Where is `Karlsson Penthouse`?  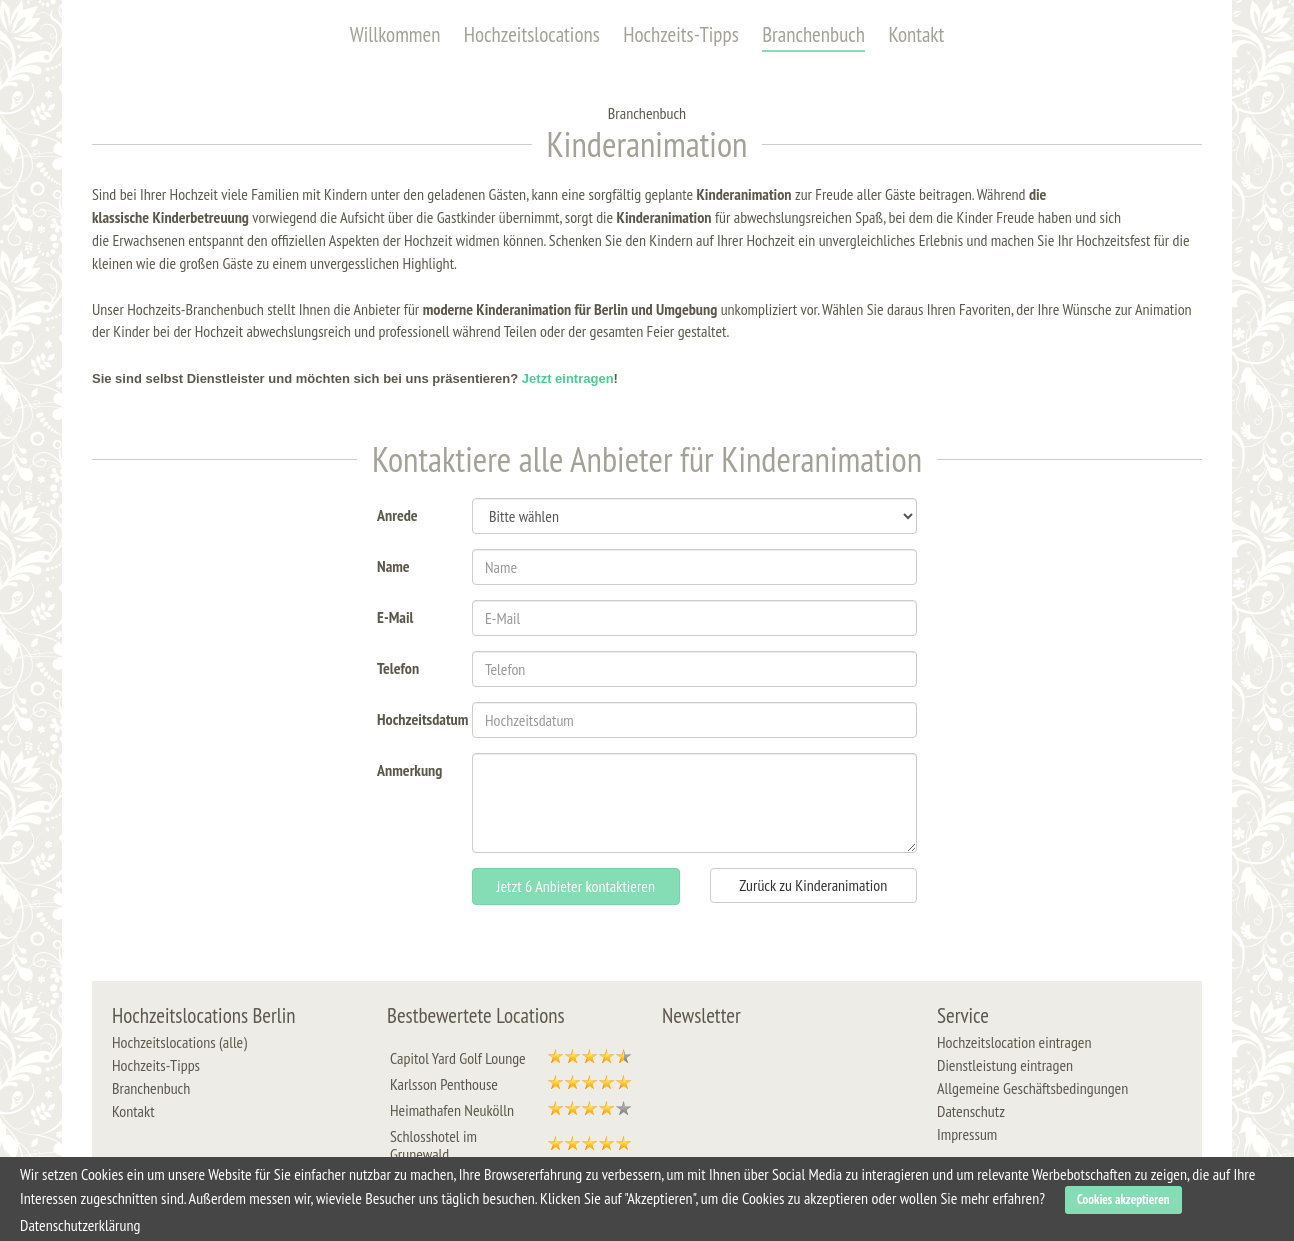 Karlsson Penthouse is located at coordinates (444, 1084).